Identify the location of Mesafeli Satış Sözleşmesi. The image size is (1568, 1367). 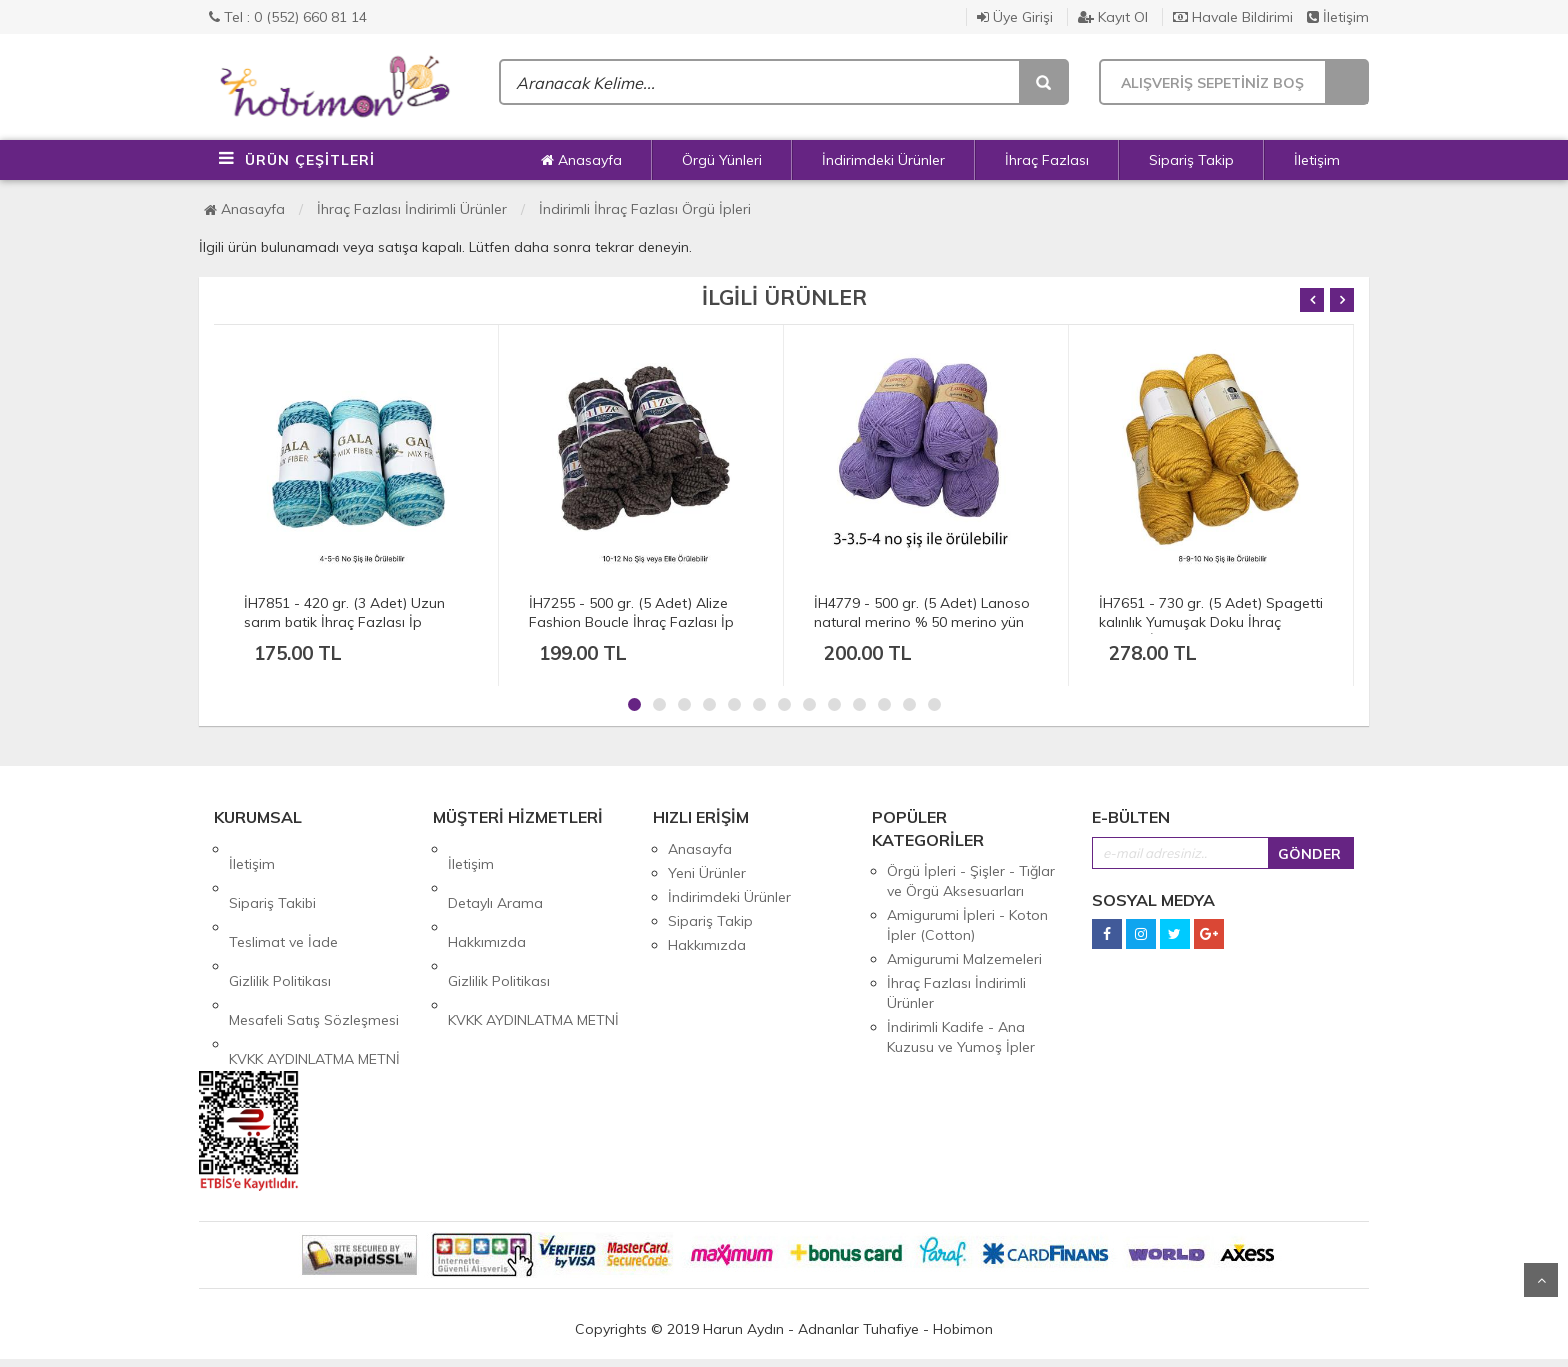
(314, 945).